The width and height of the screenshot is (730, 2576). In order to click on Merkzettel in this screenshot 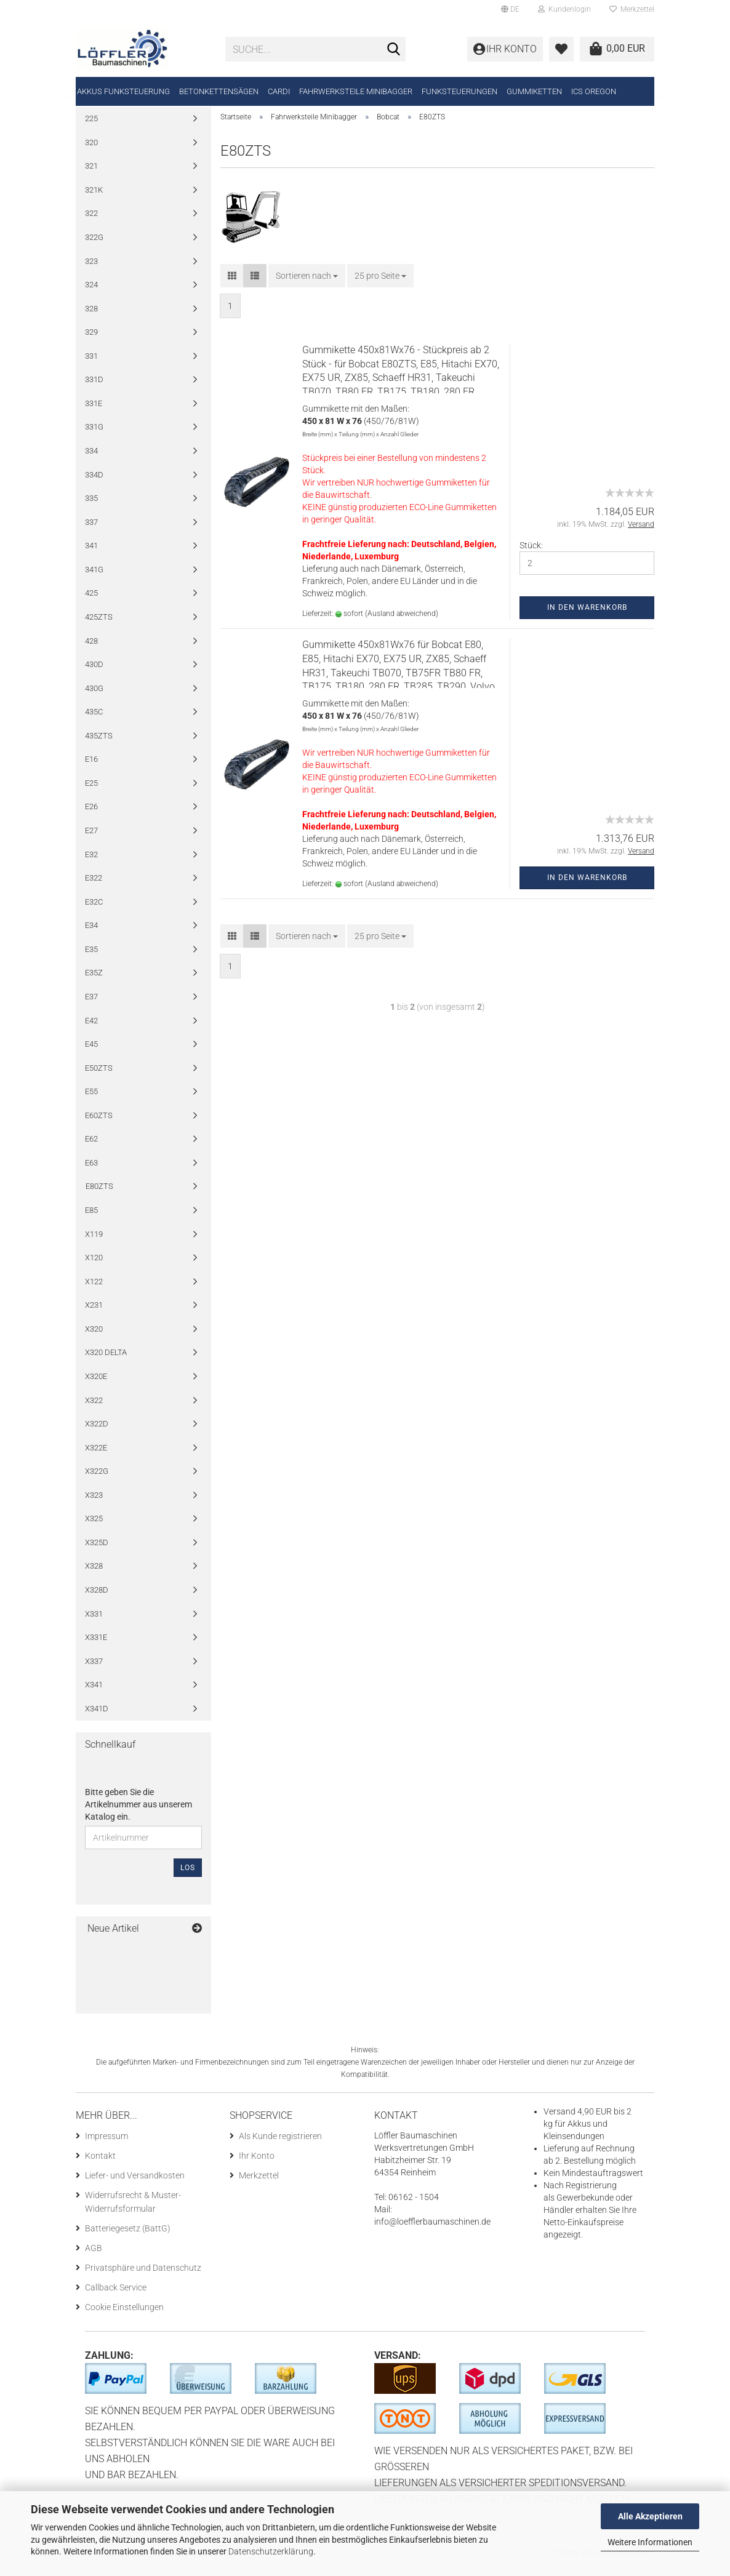, I will do `click(631, 9)`.